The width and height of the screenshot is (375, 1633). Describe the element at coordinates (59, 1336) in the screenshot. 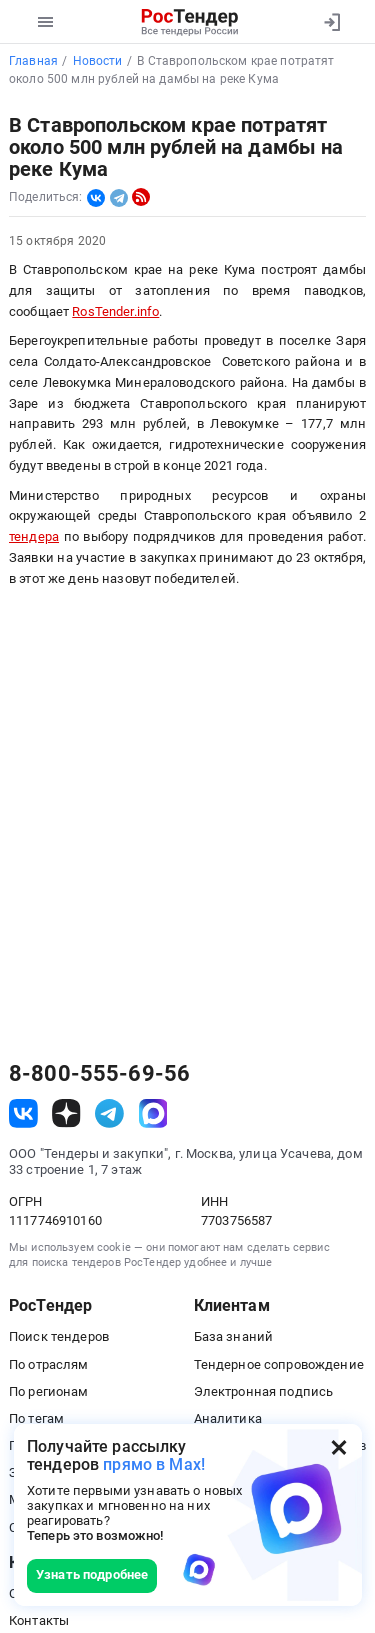

I see `Поиск тендеров` at that location.